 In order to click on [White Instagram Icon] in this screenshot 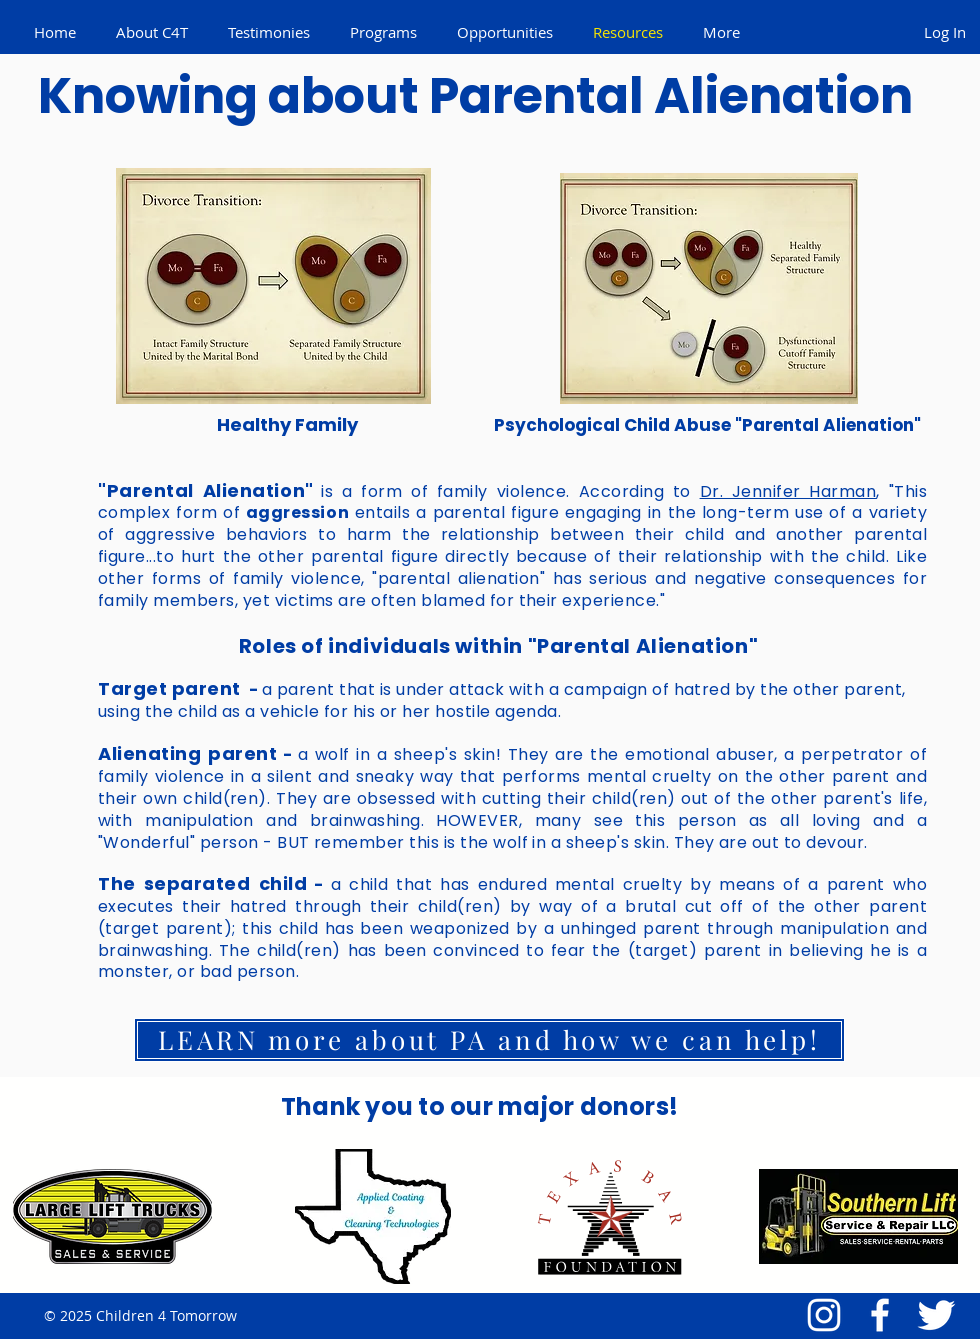, I will do `click(824, 1315)`.